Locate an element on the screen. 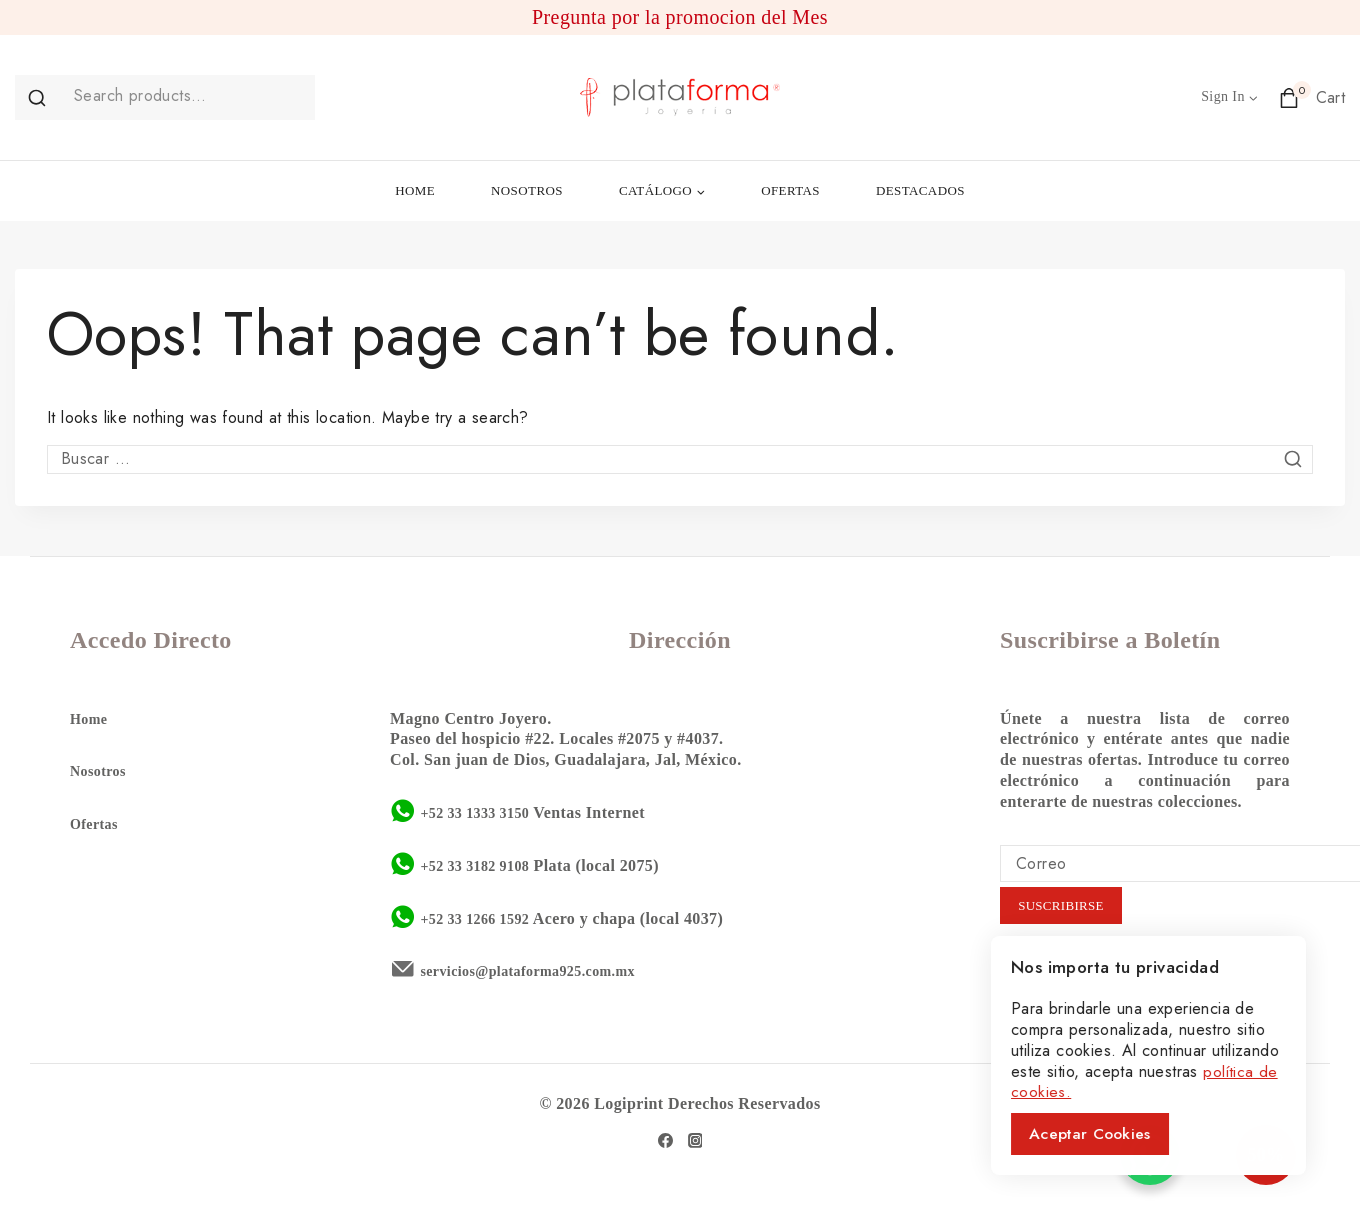 This screenshot has width=1360, height=1205. [WhatsApp Chat Button] is located at coordinates (1150, 1155).